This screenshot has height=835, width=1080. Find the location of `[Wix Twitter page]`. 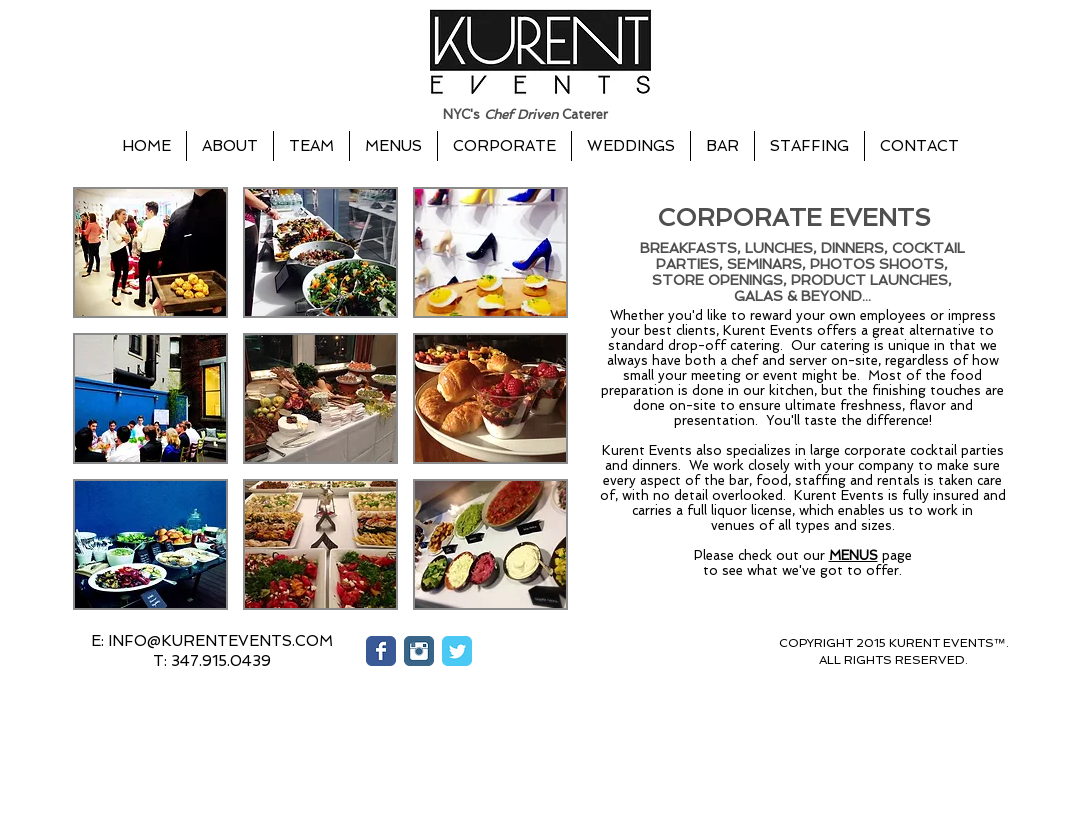

[Wix Twitter page] is located at coordinates (457, 651).